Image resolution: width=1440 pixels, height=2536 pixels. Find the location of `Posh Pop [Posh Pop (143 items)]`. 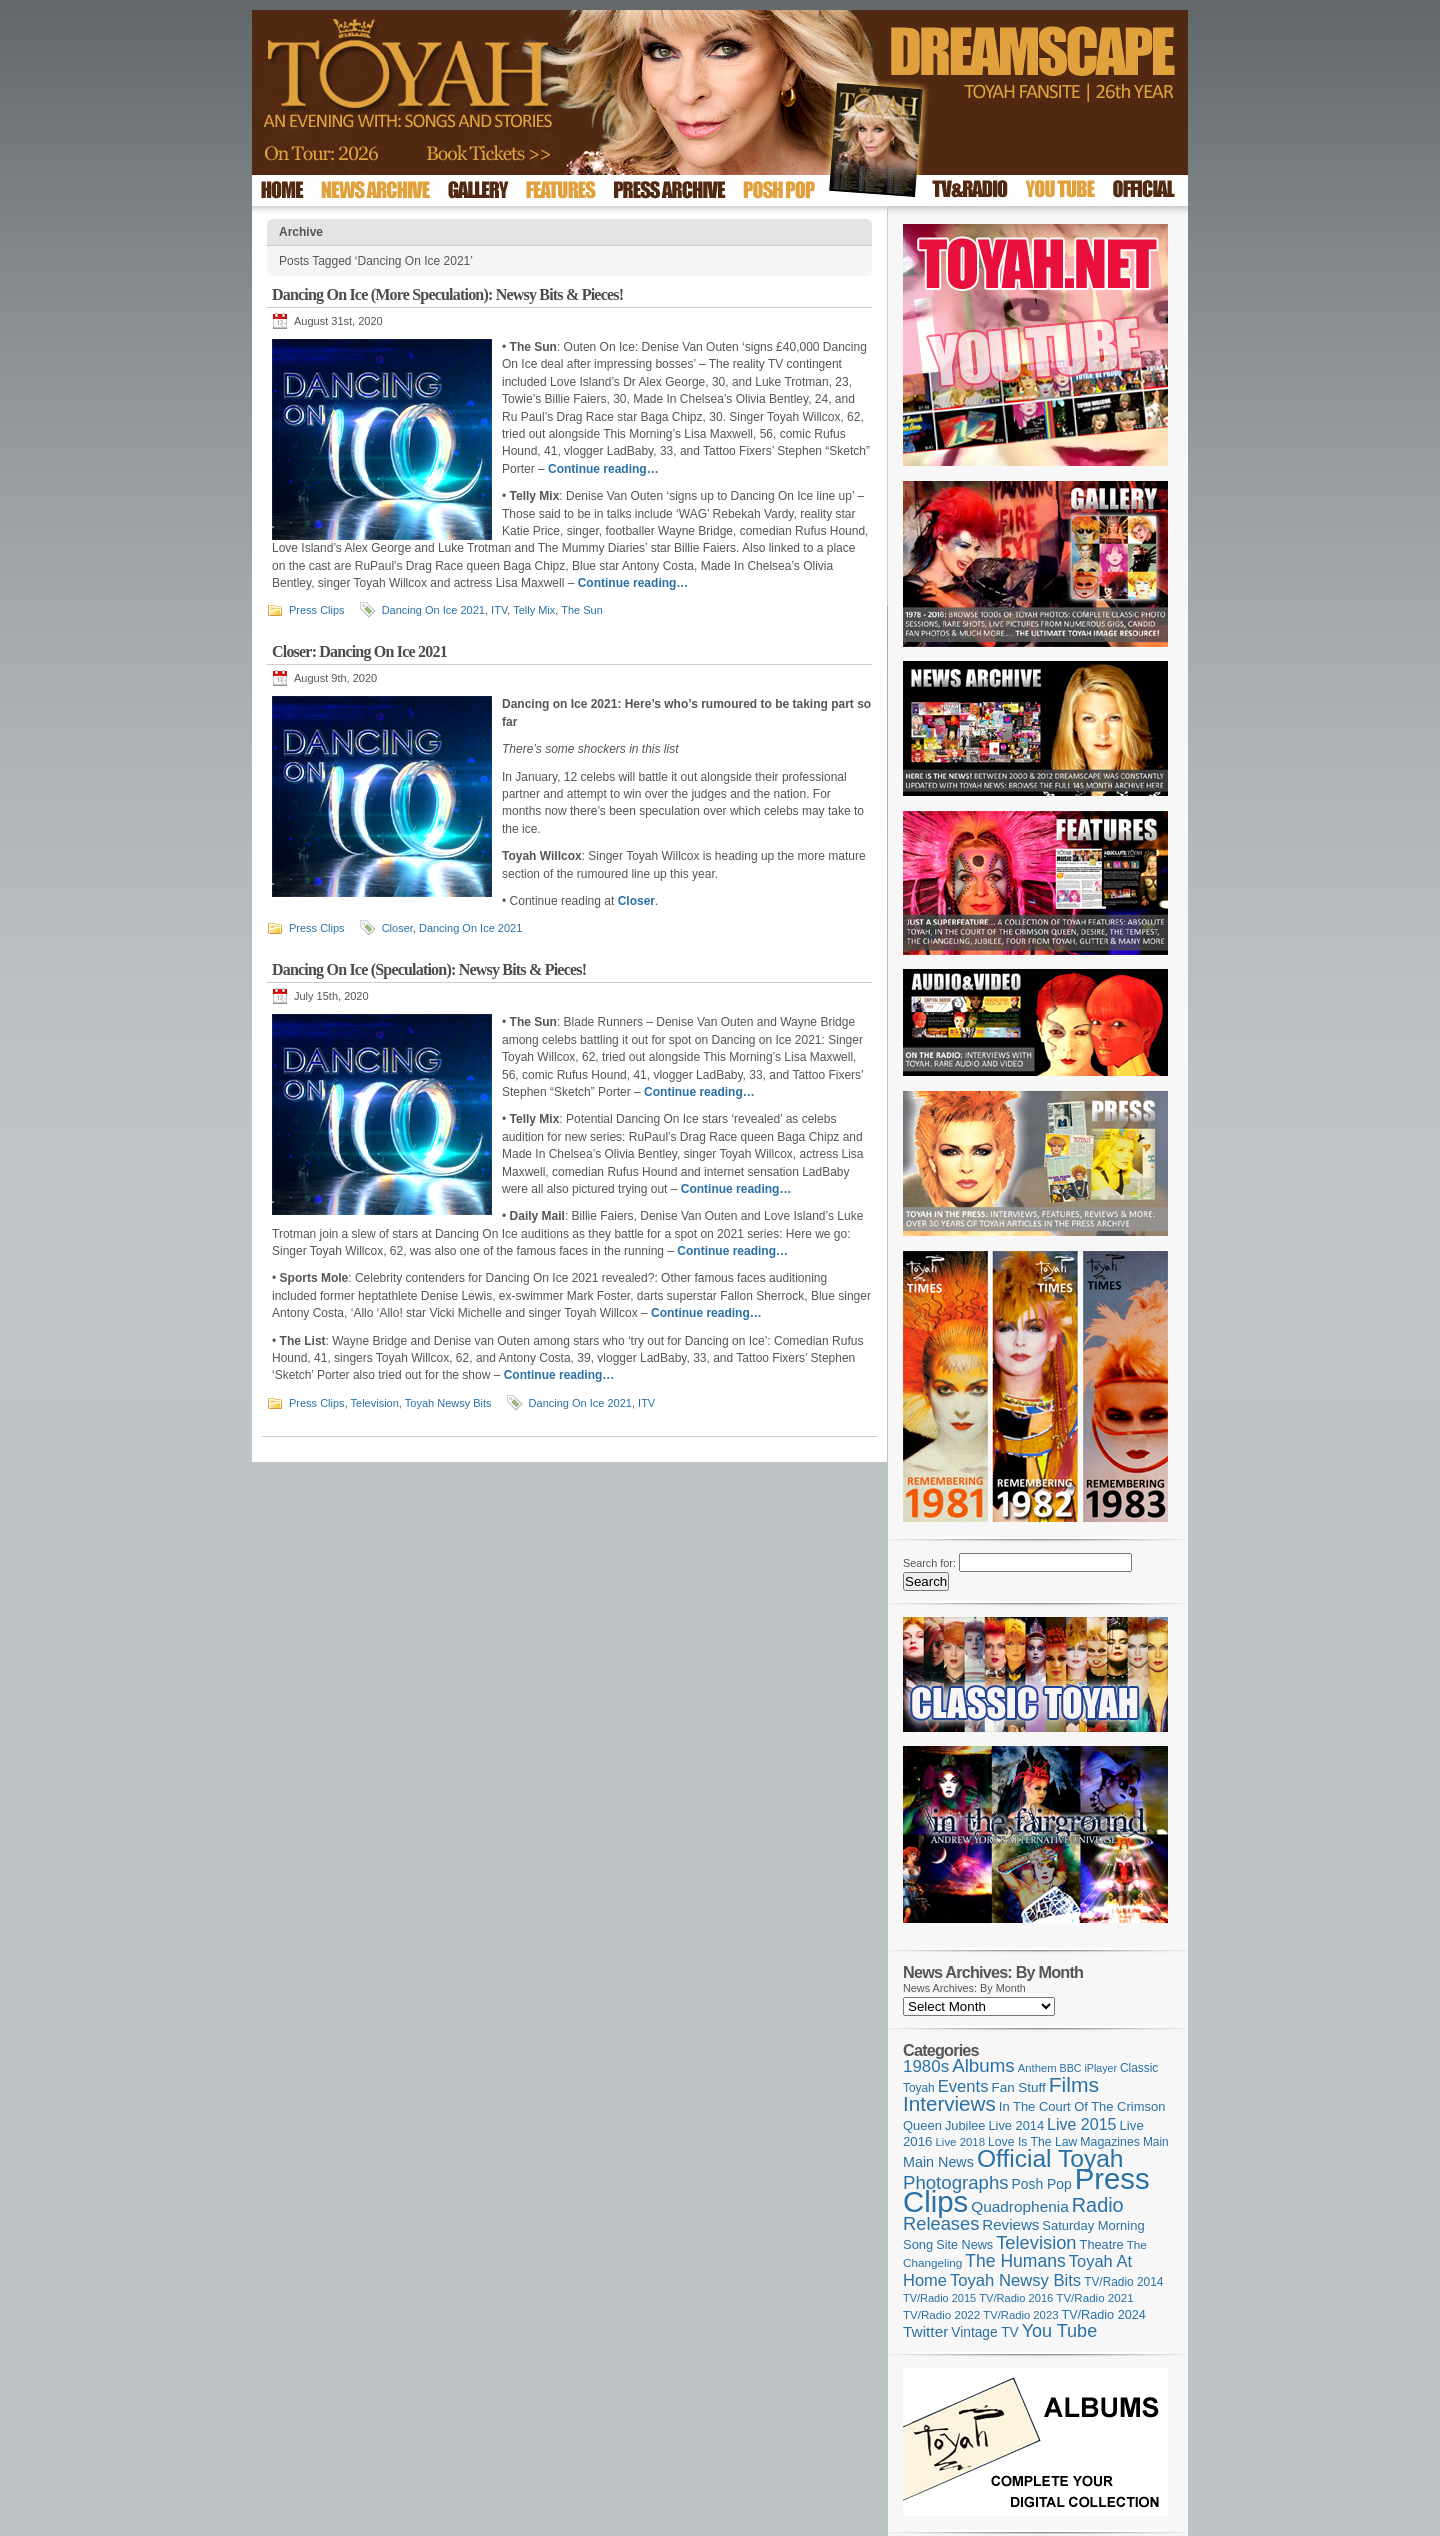

Posh Pop [Posh Pop (143 items)] is located at coordinates (1042, 2184).